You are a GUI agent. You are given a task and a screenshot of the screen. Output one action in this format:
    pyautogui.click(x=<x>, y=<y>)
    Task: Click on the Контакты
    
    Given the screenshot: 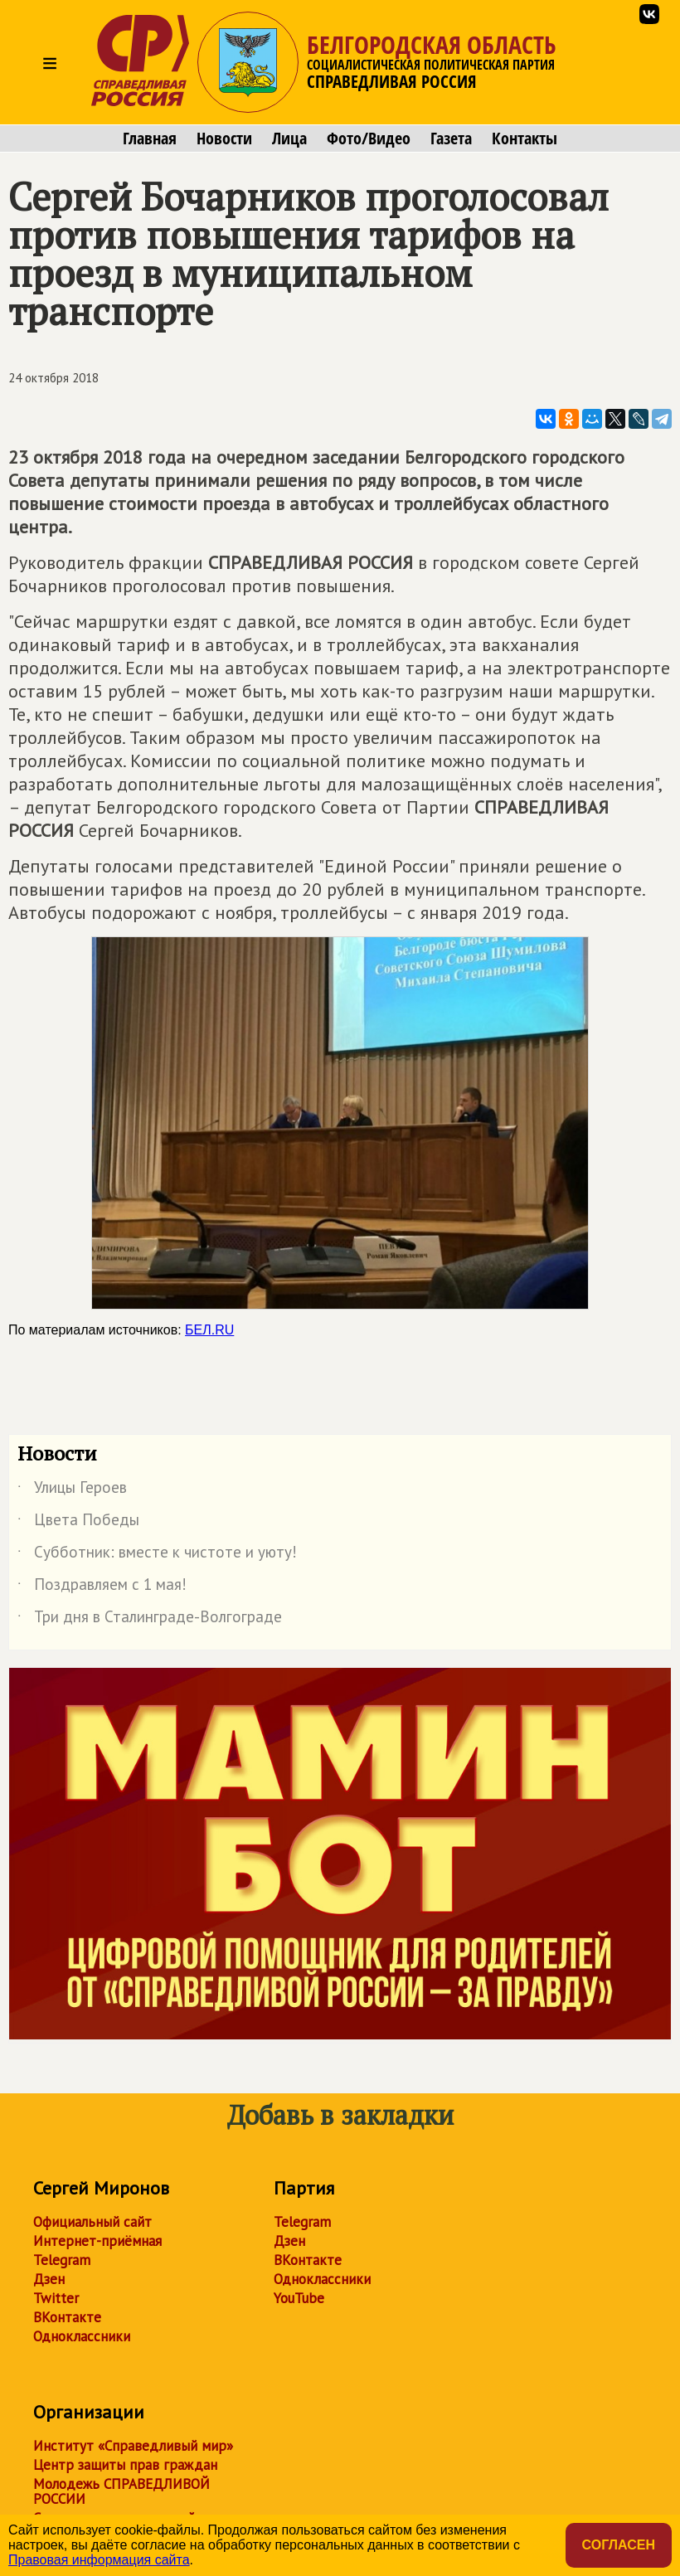 What is the action you would take?
    pyautogui.click(x=524, y=138)
    